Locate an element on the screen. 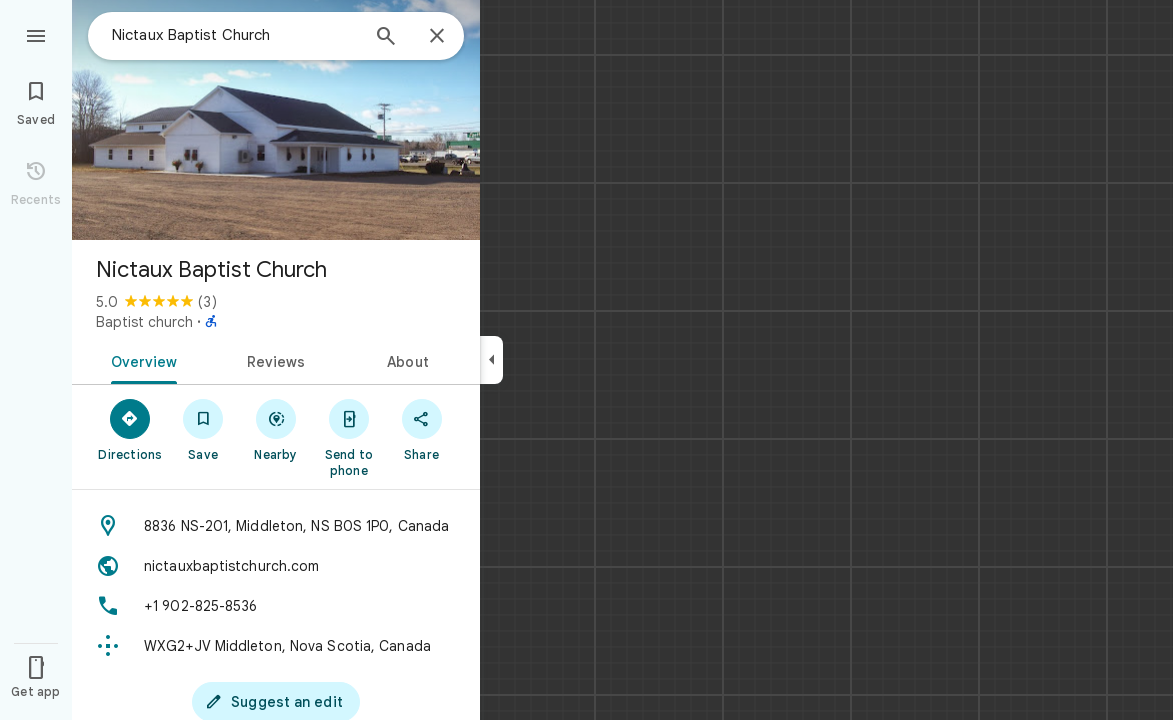 The height and width of the screenshot is (720, 1173). [Share] is located at coordinates (421, 429).